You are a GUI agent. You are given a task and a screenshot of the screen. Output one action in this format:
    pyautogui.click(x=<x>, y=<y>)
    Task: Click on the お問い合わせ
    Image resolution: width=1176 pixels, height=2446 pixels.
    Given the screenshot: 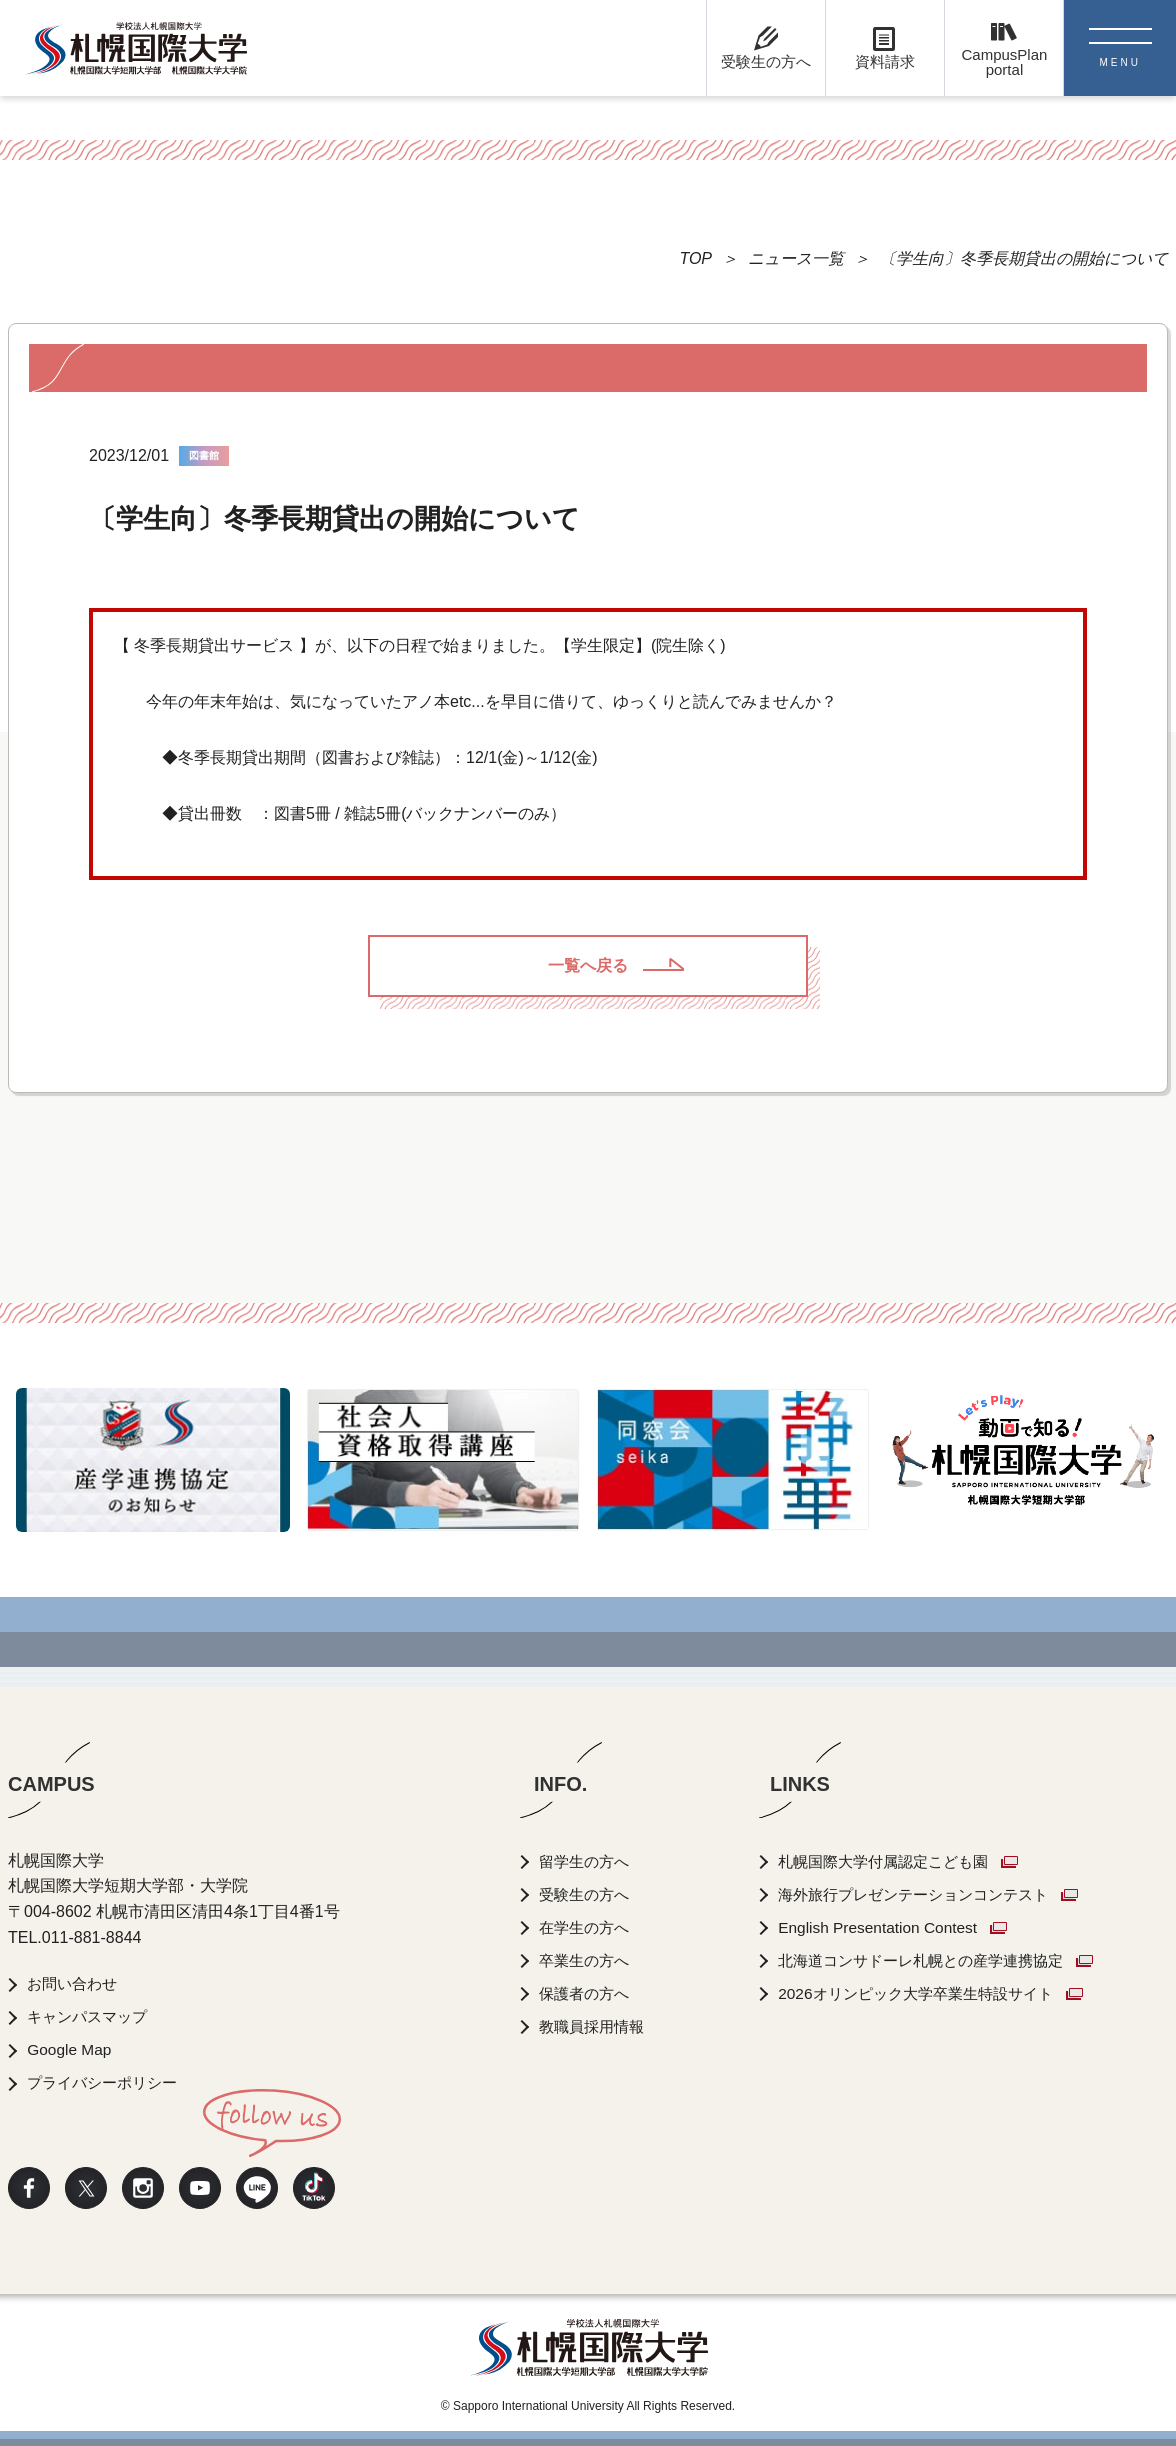 What is the action you would take?
    pyautogui.click(x=76, y=1983)
    